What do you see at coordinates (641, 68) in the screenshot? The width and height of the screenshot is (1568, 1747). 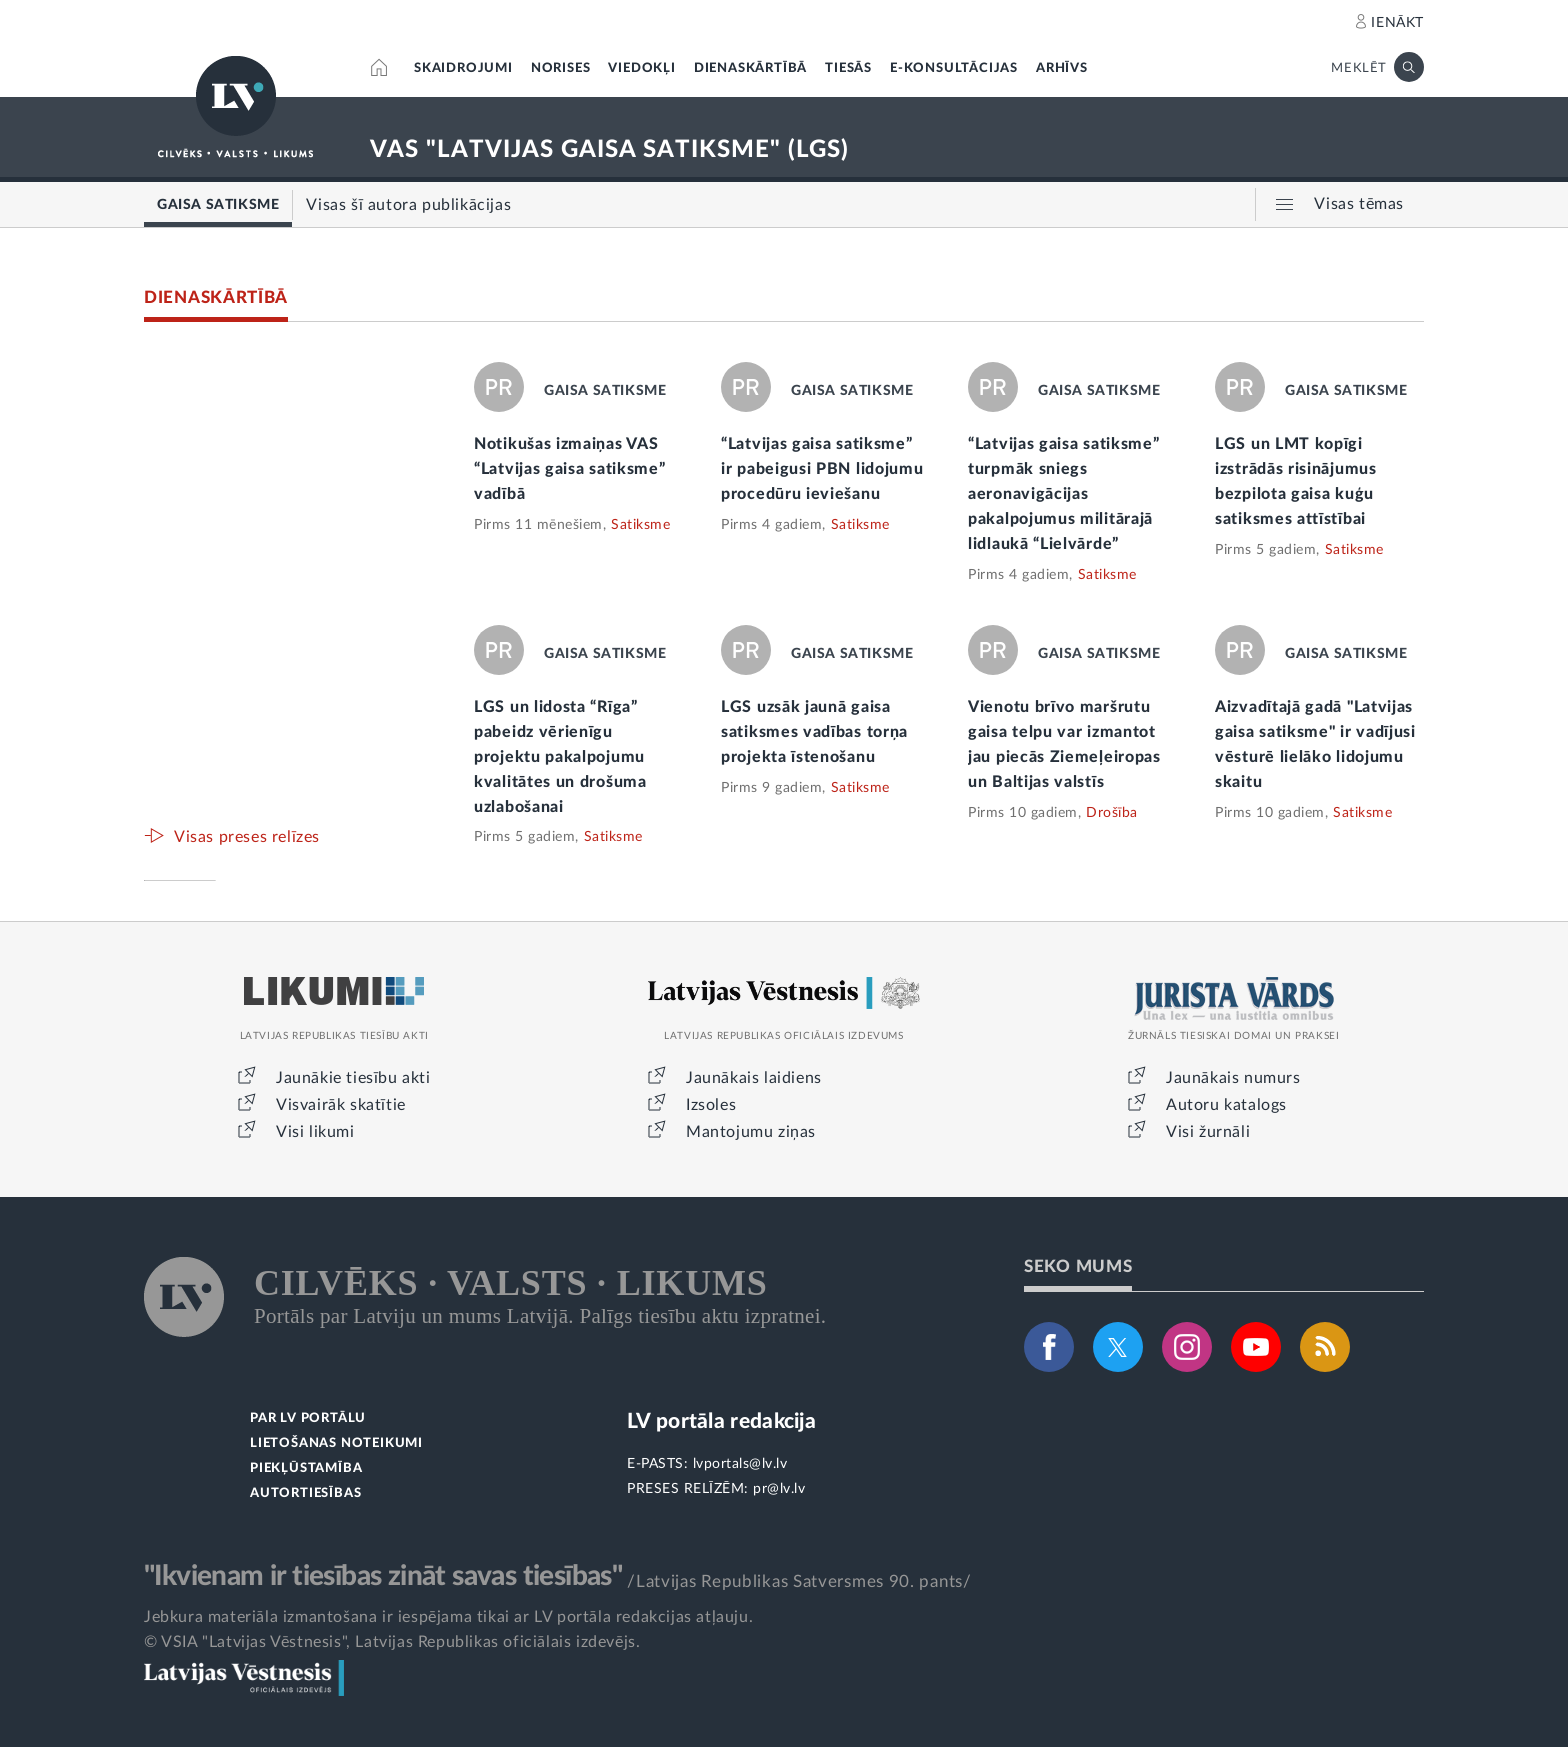 I see `VIEDOKĻI` at bounding box center [641, 68].